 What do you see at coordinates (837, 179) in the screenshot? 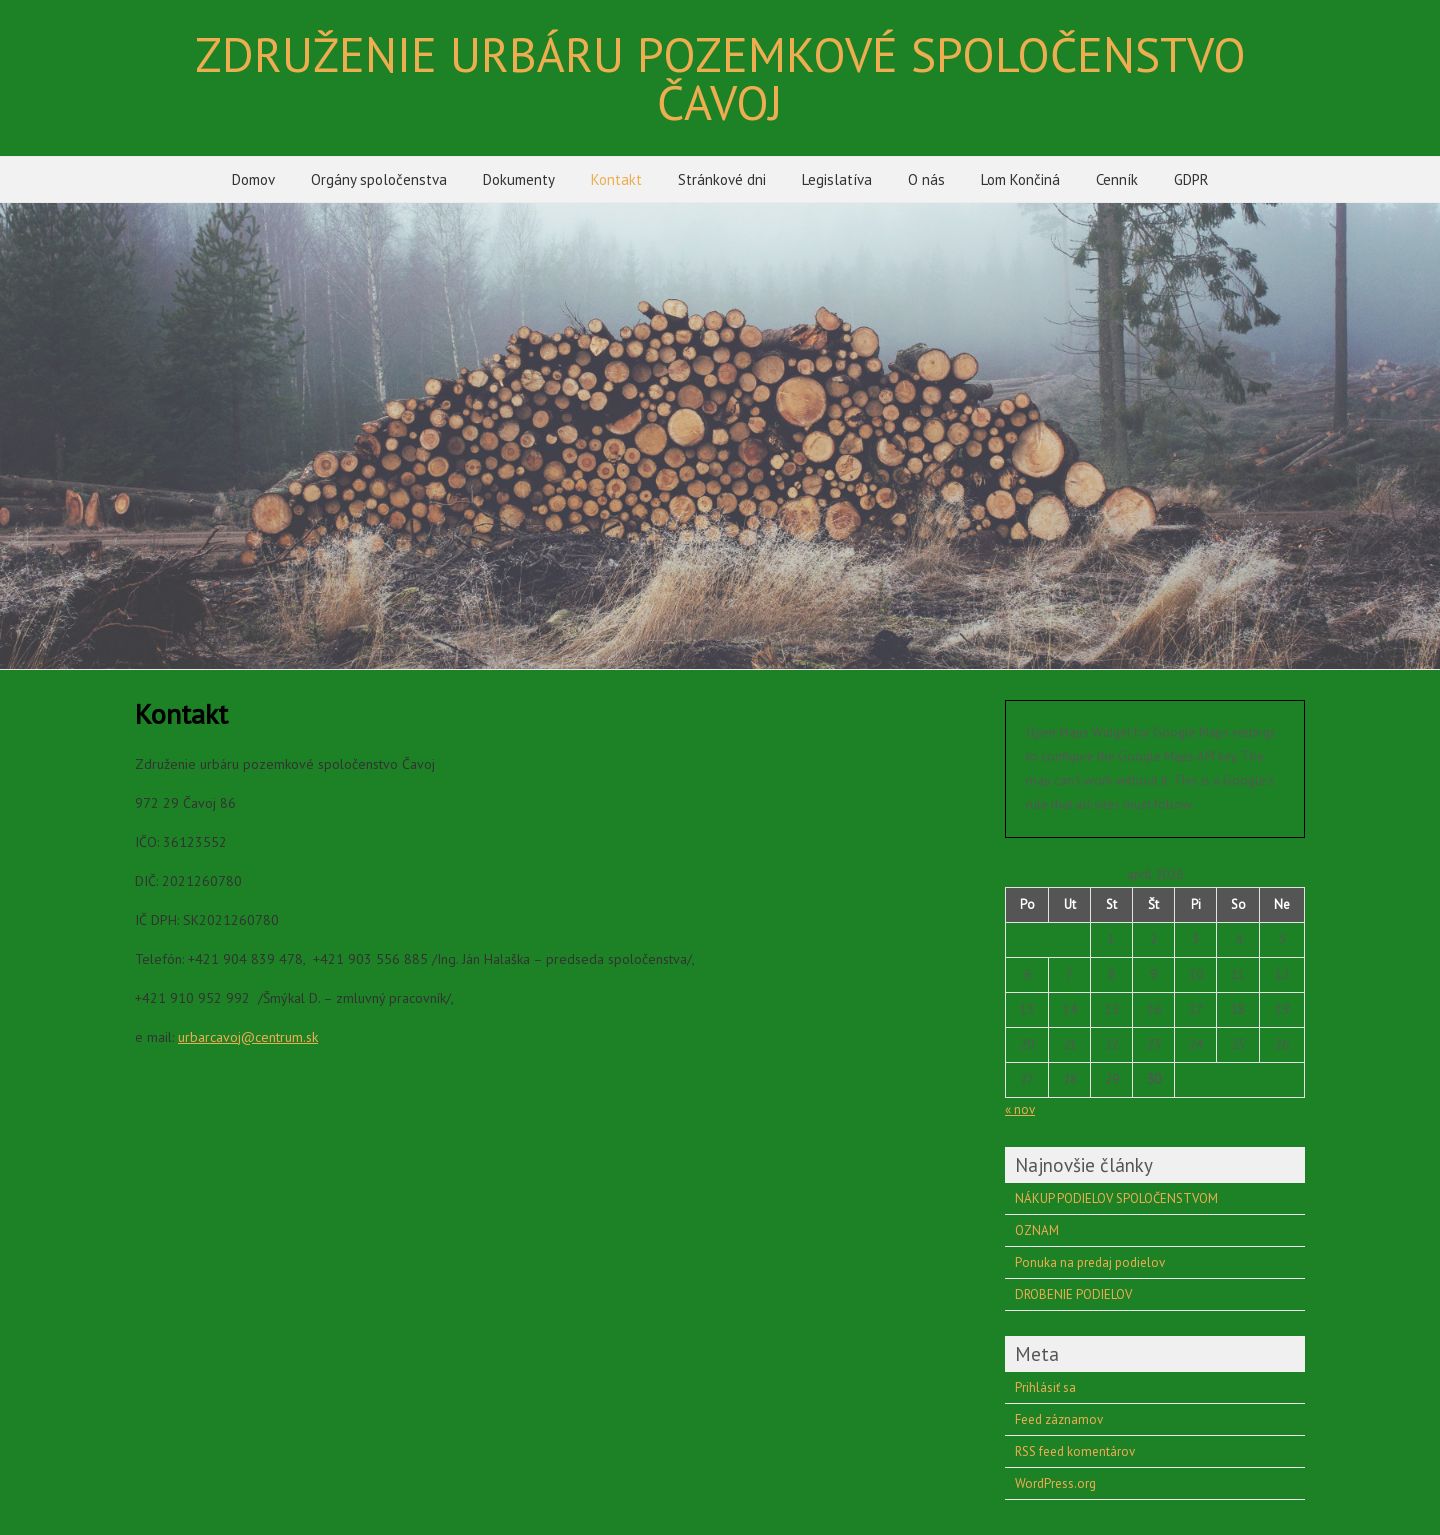
I see `Legislatíva` at bounding box center [837, 179].